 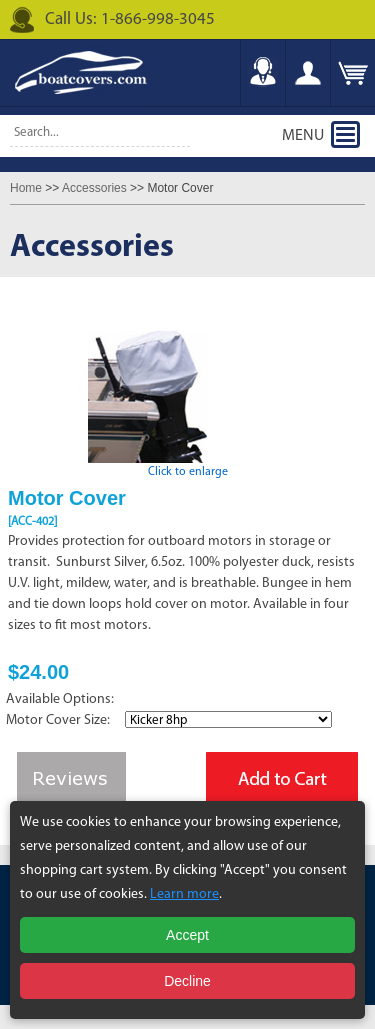 What do you see at coordinates (184, 894) in the screenshot?
I see `Learn more` at bounding box center [184, 894].